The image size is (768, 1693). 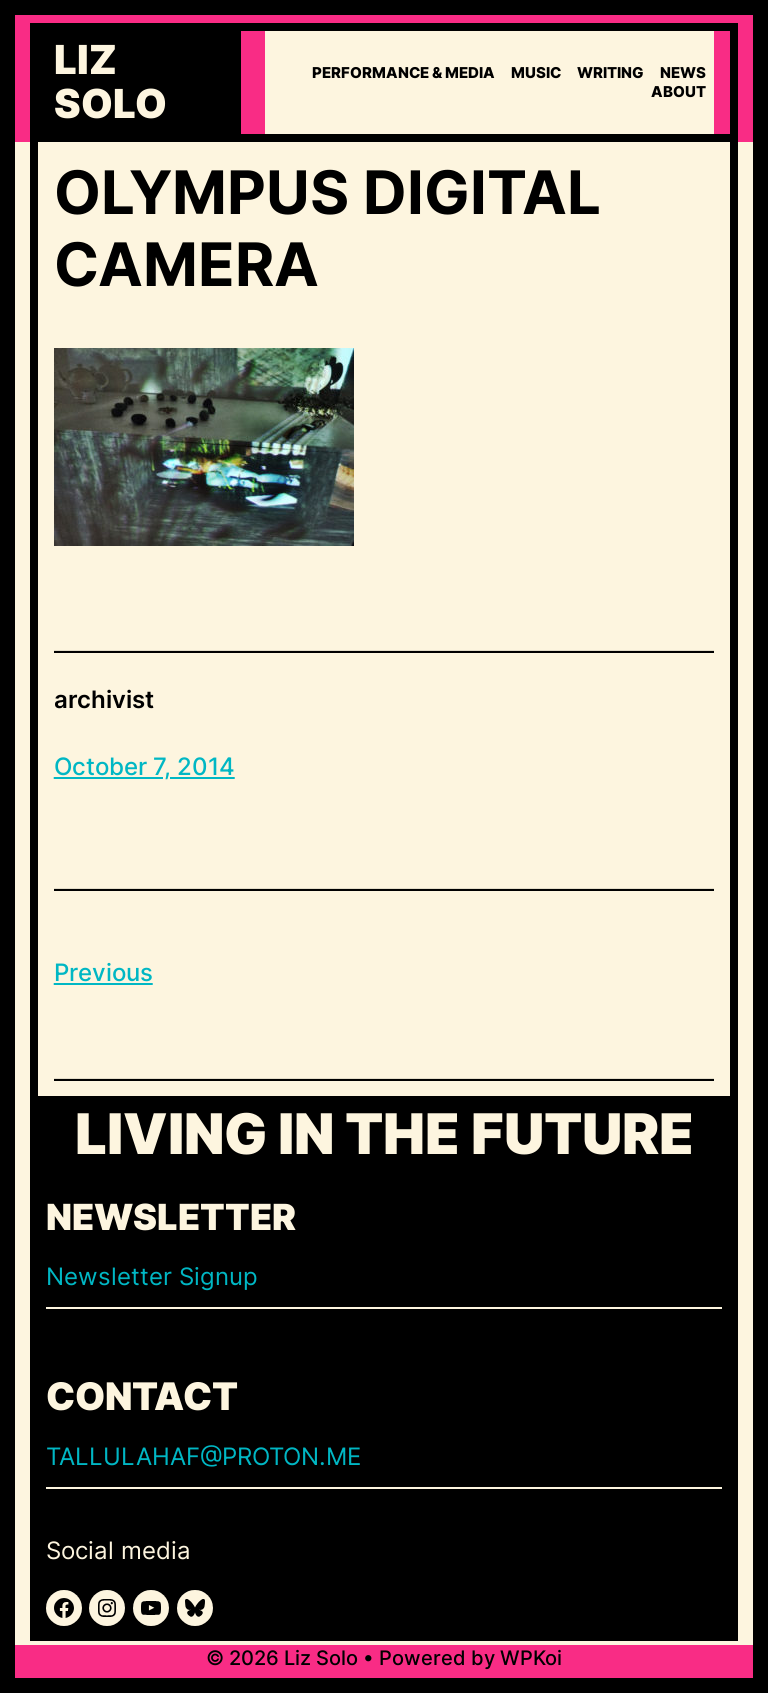 I want to click on October 7, 2014, so click(x=144, y=766).